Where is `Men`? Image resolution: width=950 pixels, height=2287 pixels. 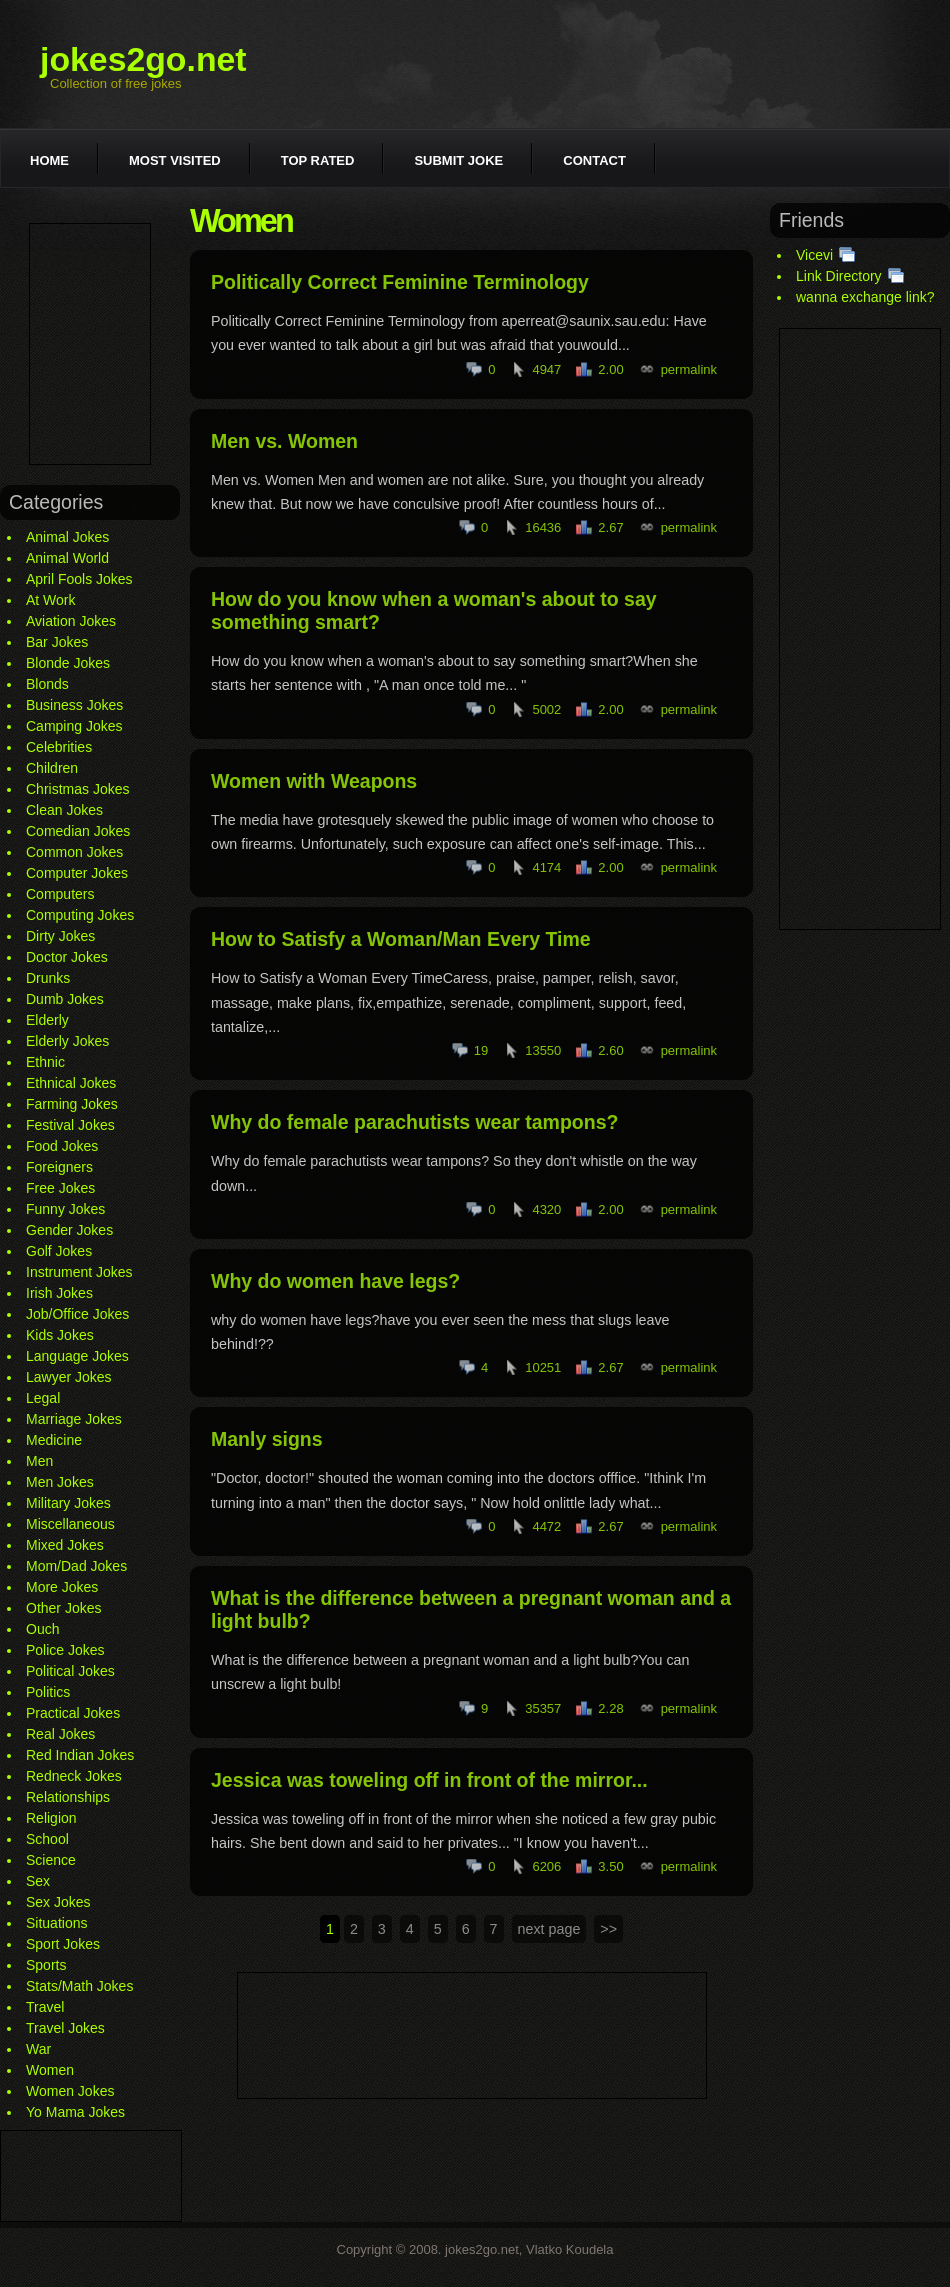
Men is located at coordinates (39, 1461).